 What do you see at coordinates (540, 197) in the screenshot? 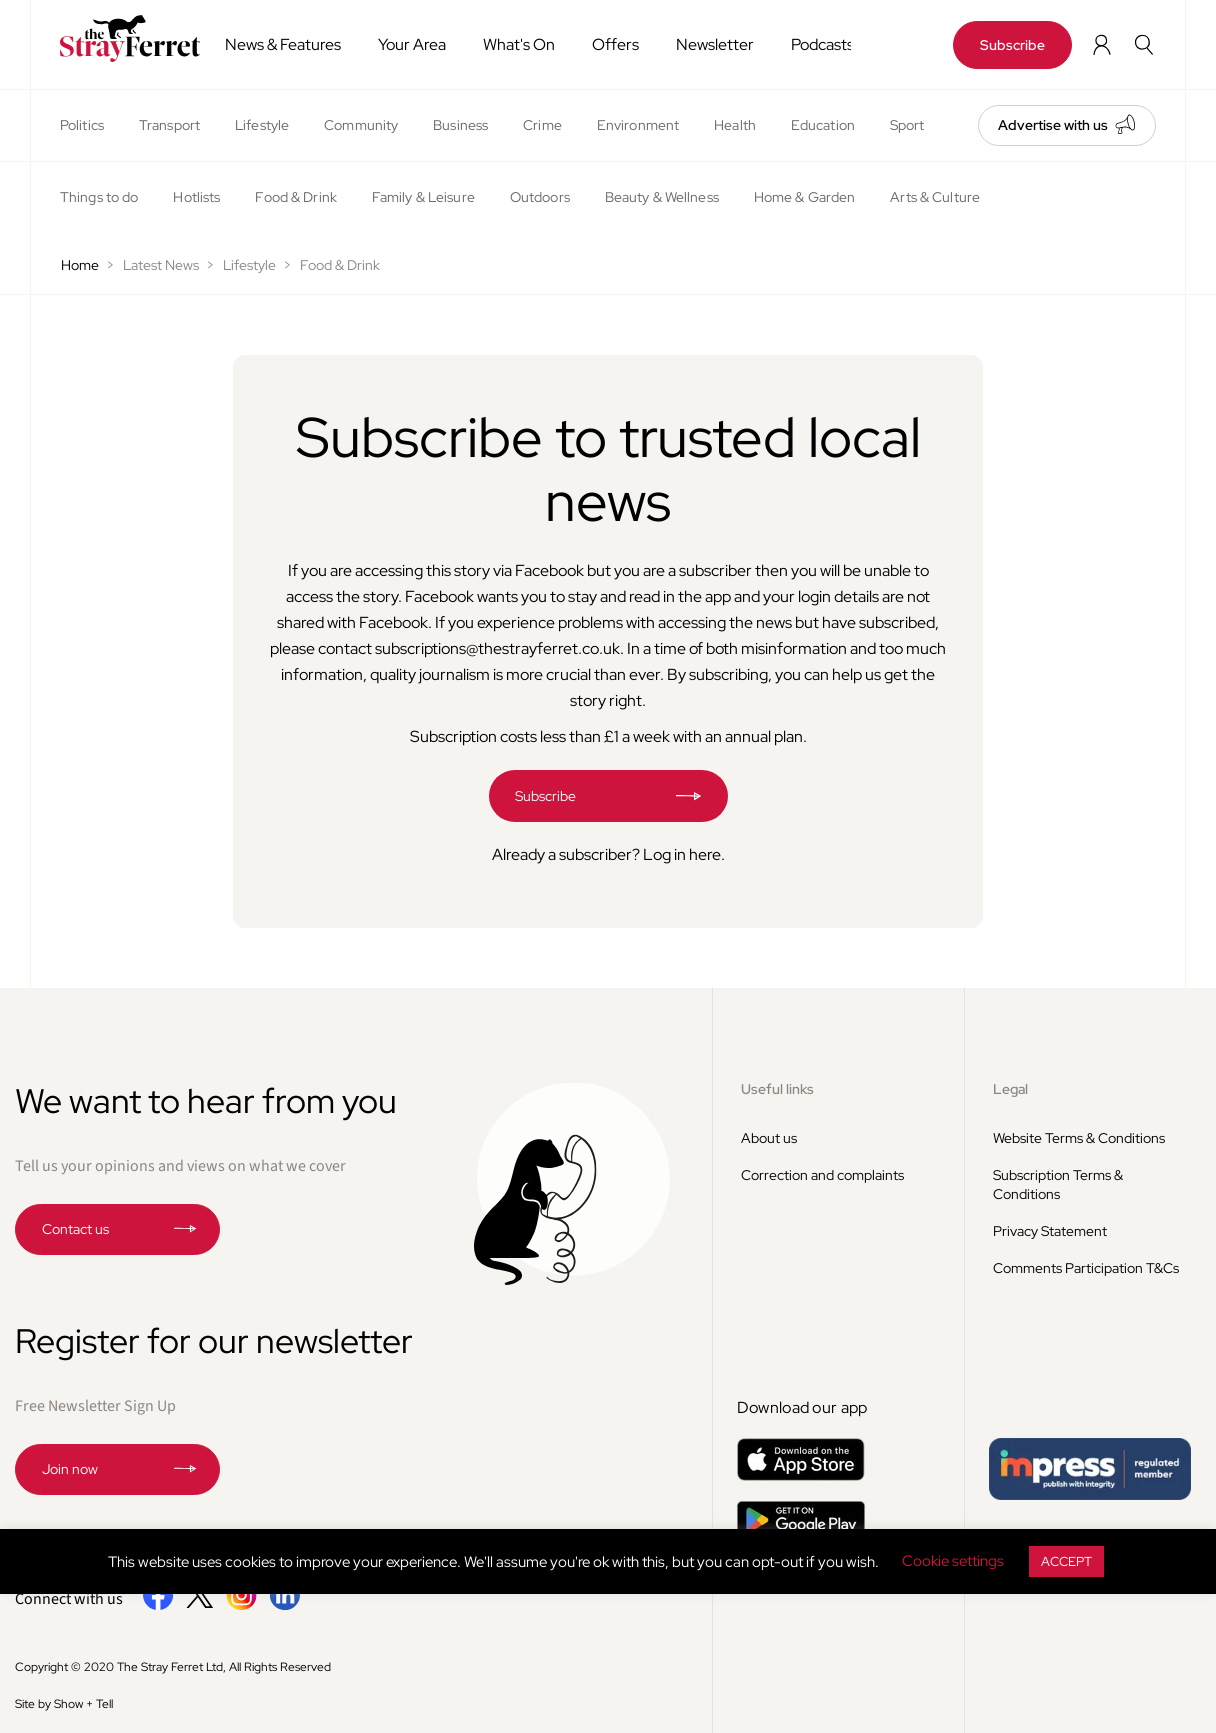
I see `Outdoors` at bounding box center [540, 197].